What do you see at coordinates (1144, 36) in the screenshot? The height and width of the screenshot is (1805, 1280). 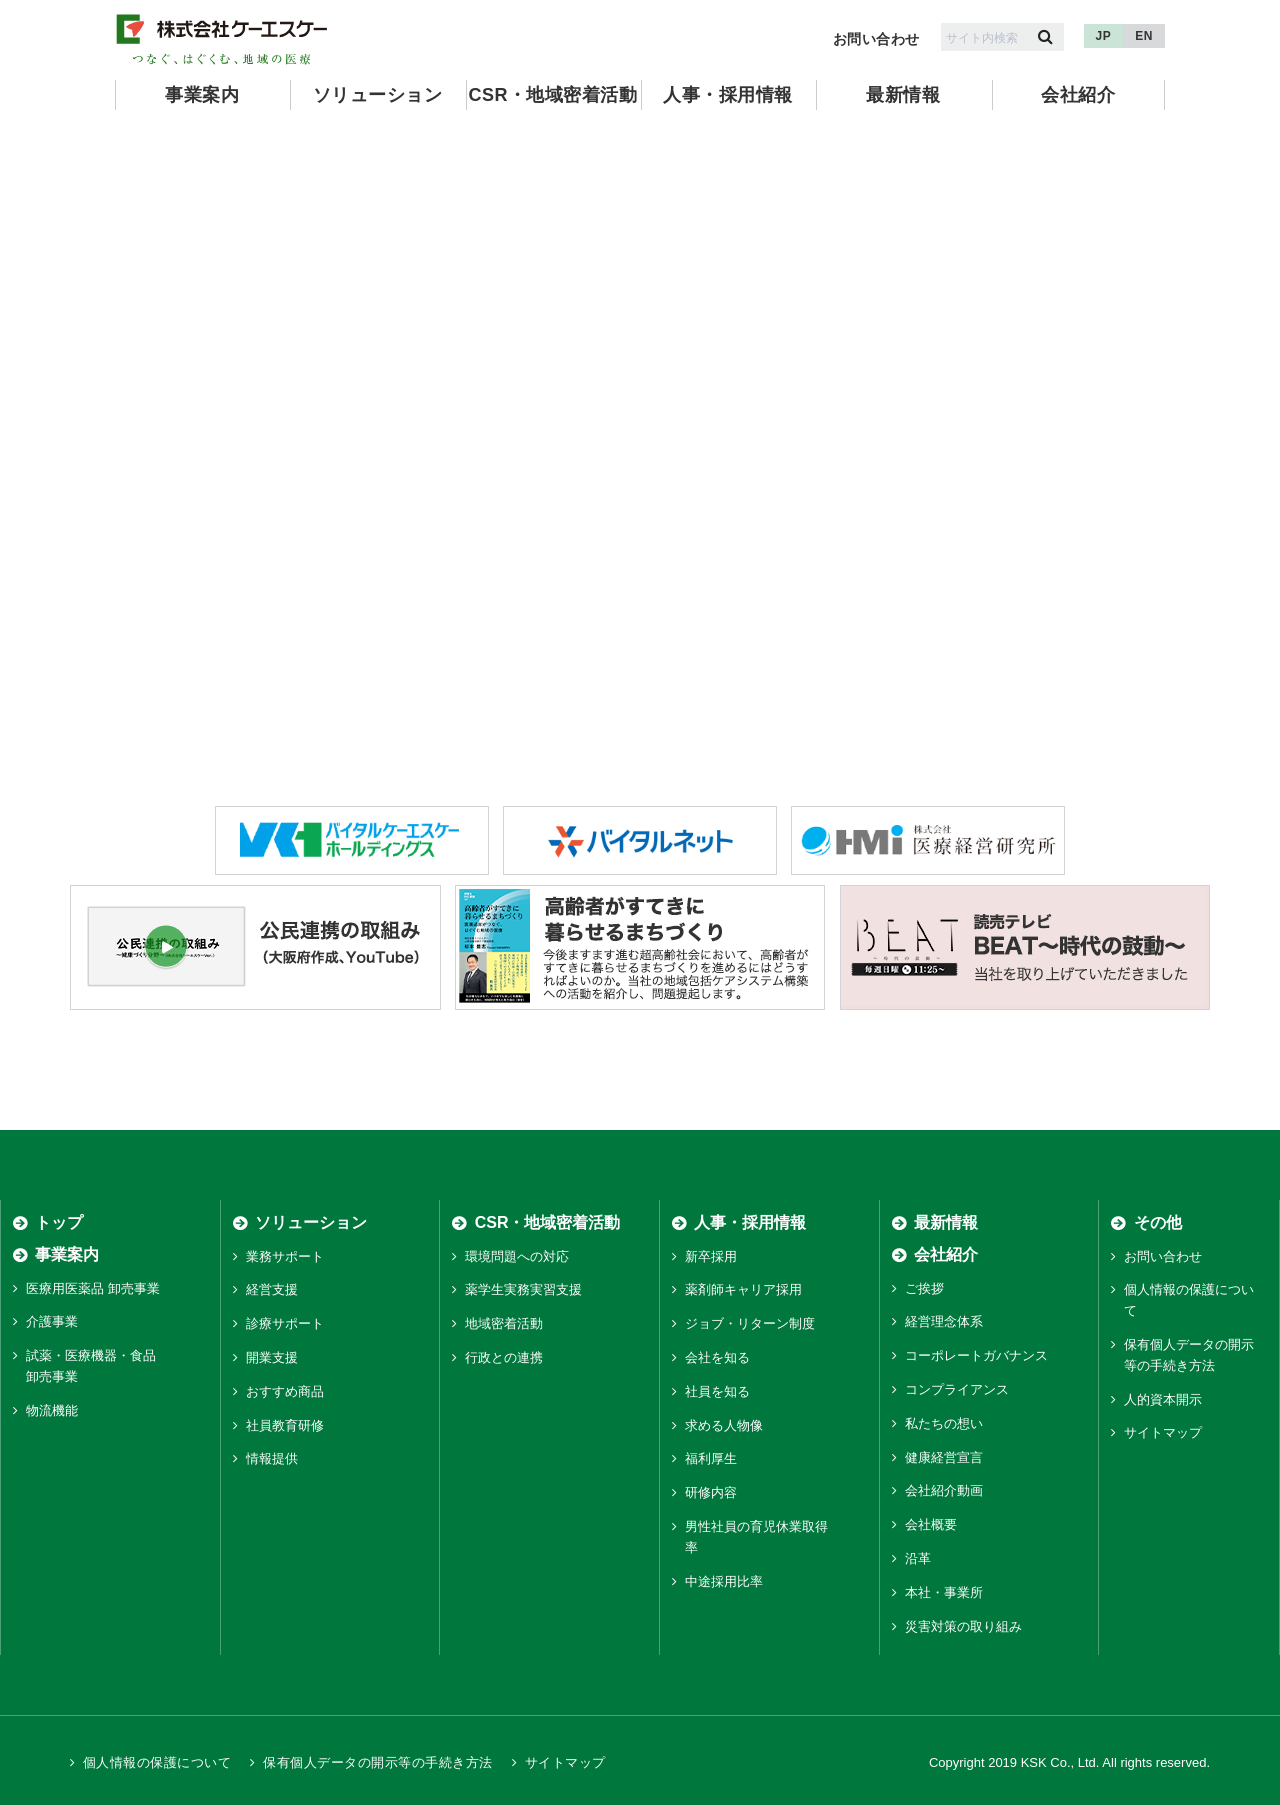 I see `EN` at bounding box center [1144, 36].